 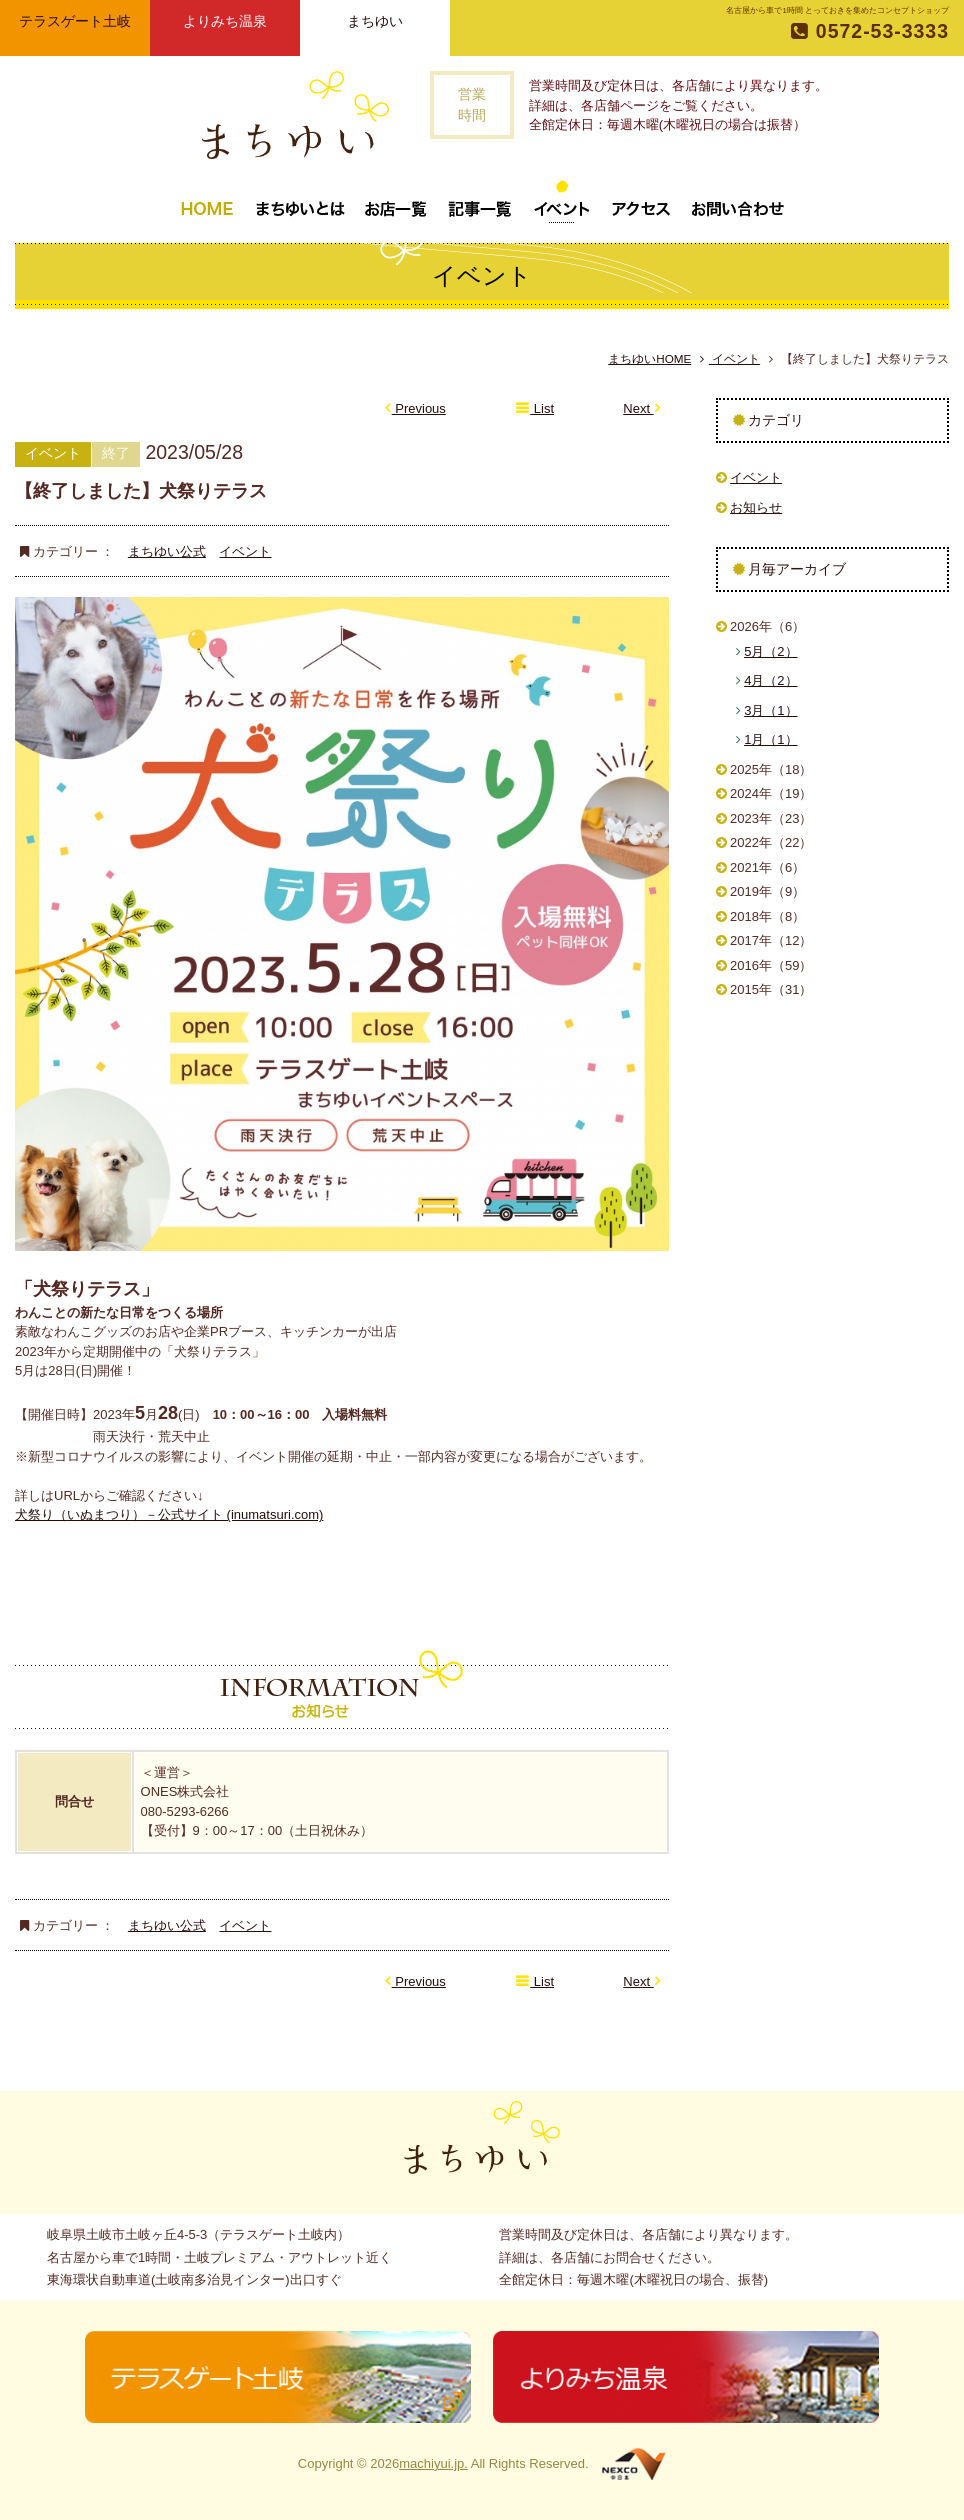 What do you see at coordinates (169, 1514) in the screenshot?
I see `犬祭り（いぬまつり）－公式サイト (inumatsuri.com)` at bounding box center [169, 1514].